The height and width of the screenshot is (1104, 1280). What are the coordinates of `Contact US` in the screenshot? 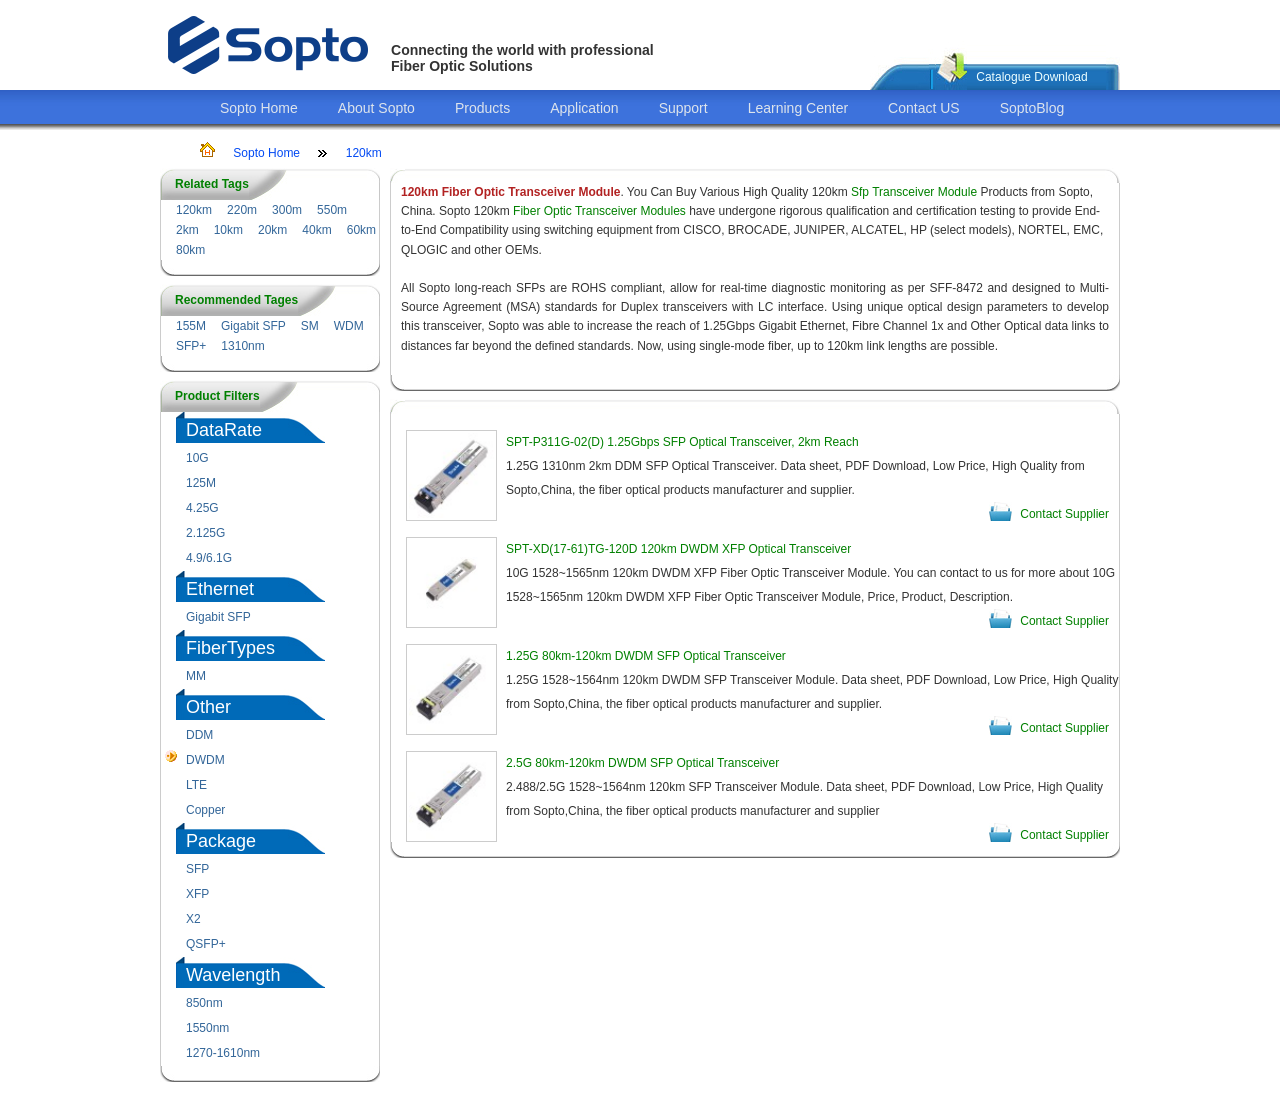 It's located at (924, 108).